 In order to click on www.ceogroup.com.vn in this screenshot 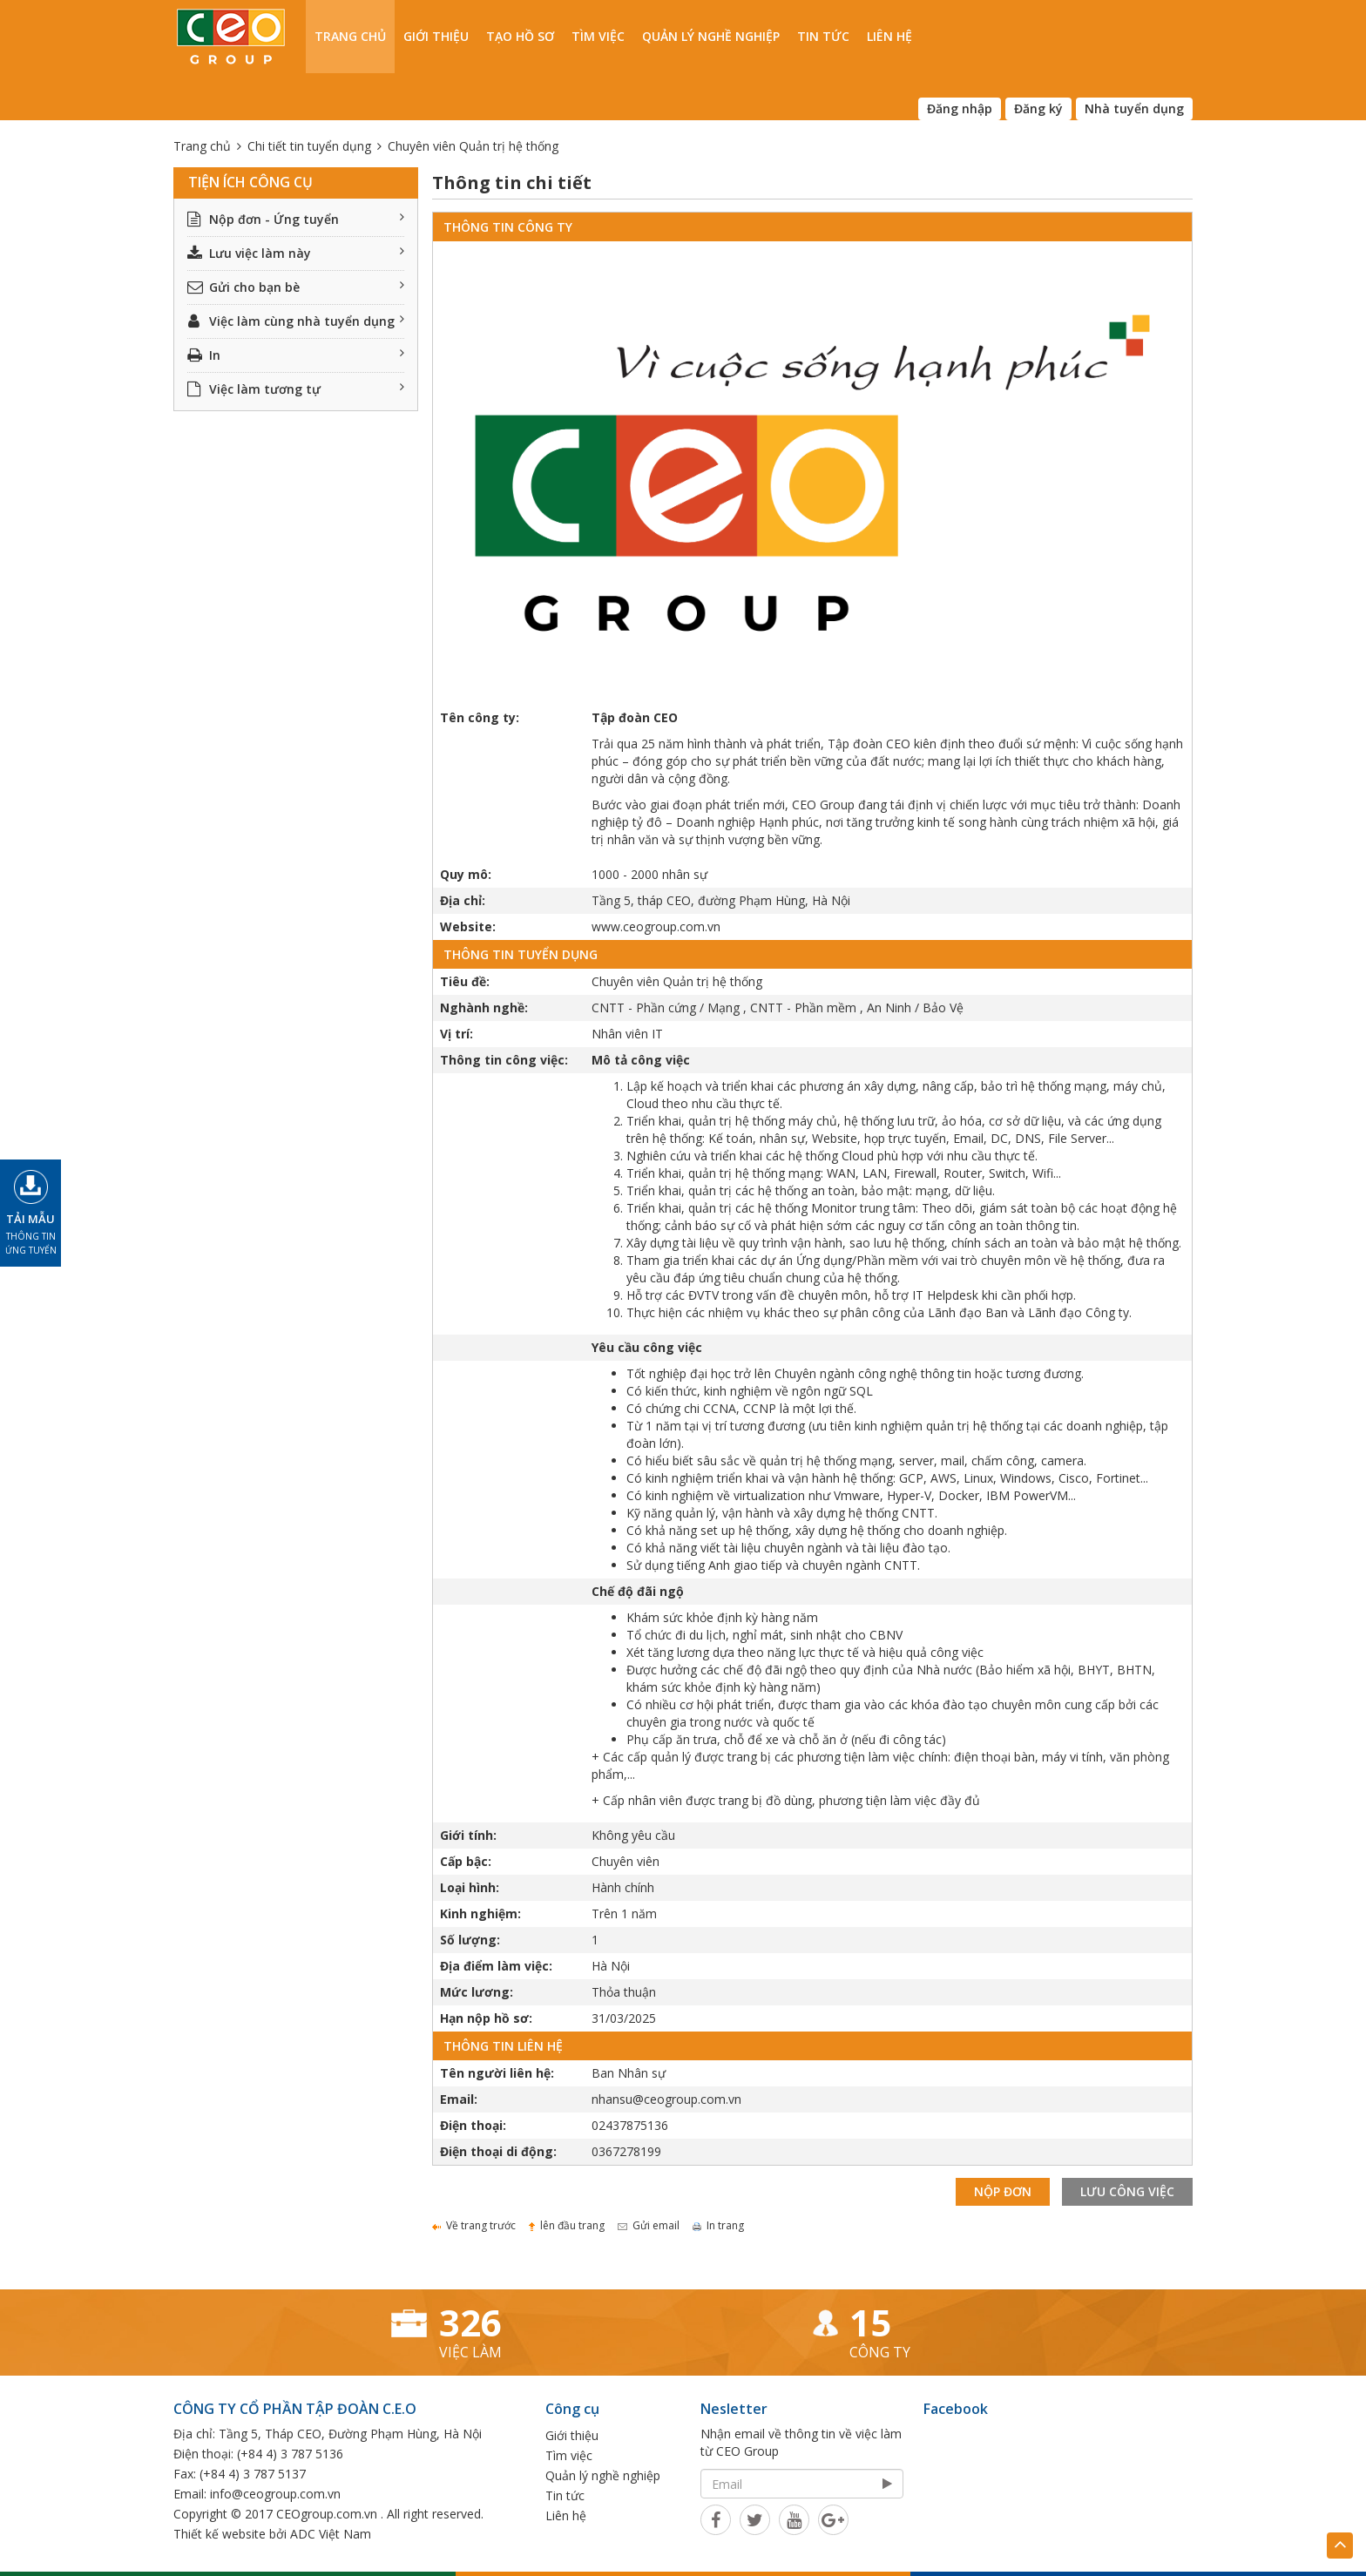, I will do `click(656, 926)`.